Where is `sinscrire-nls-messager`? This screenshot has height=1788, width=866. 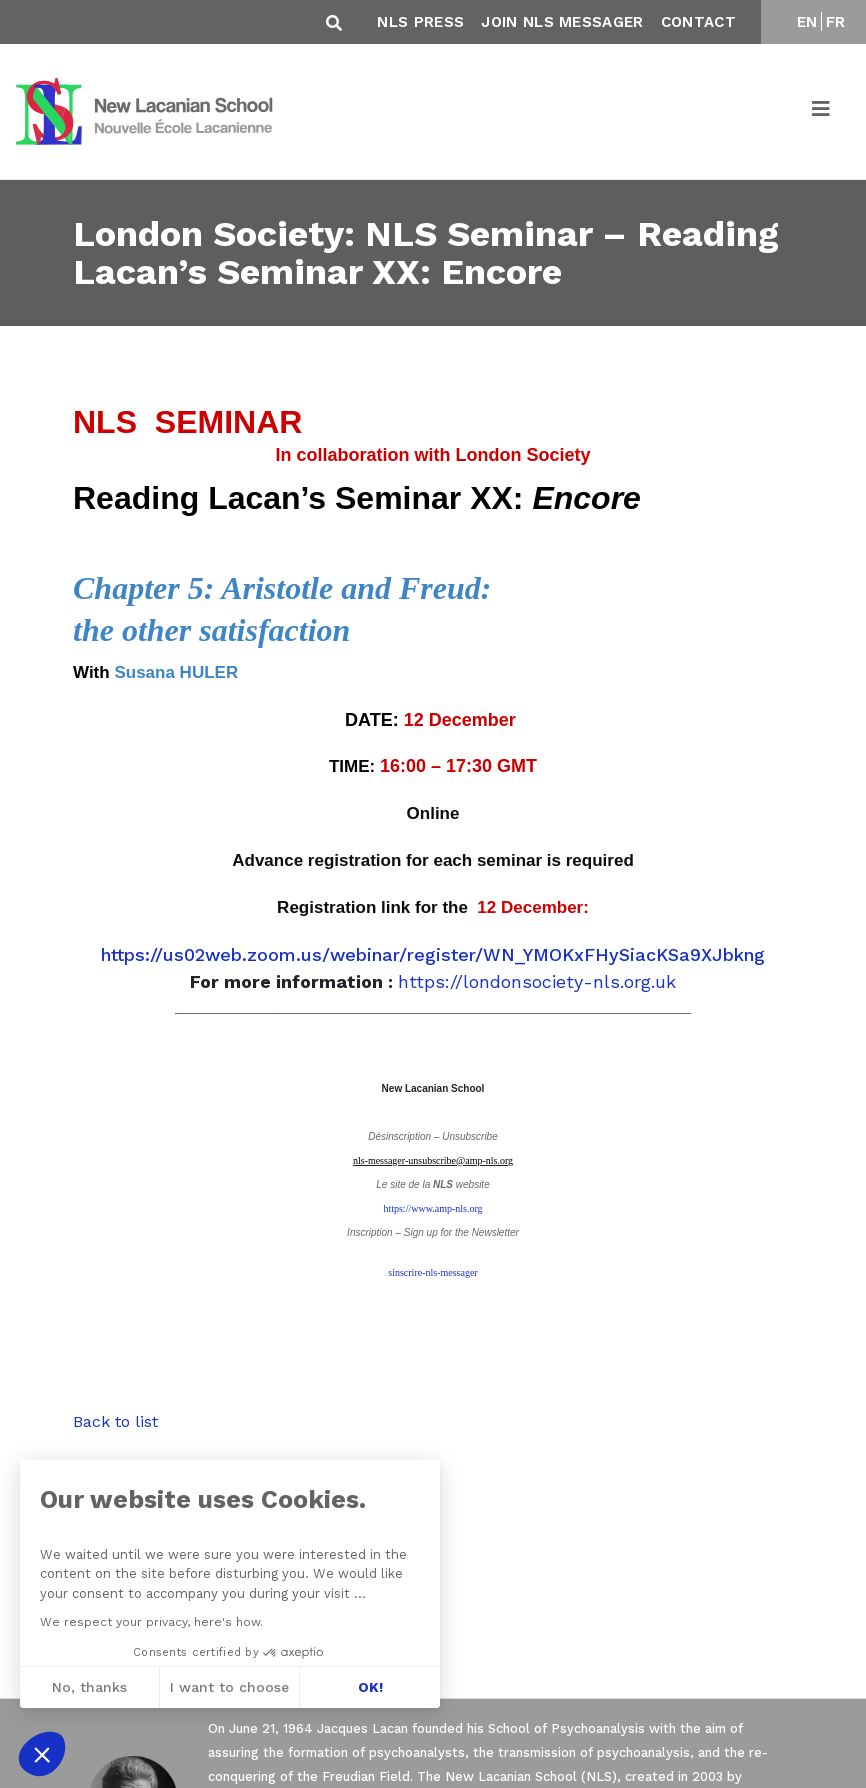 sinscrire-nls-messager is located at coordinates (432, 1272).